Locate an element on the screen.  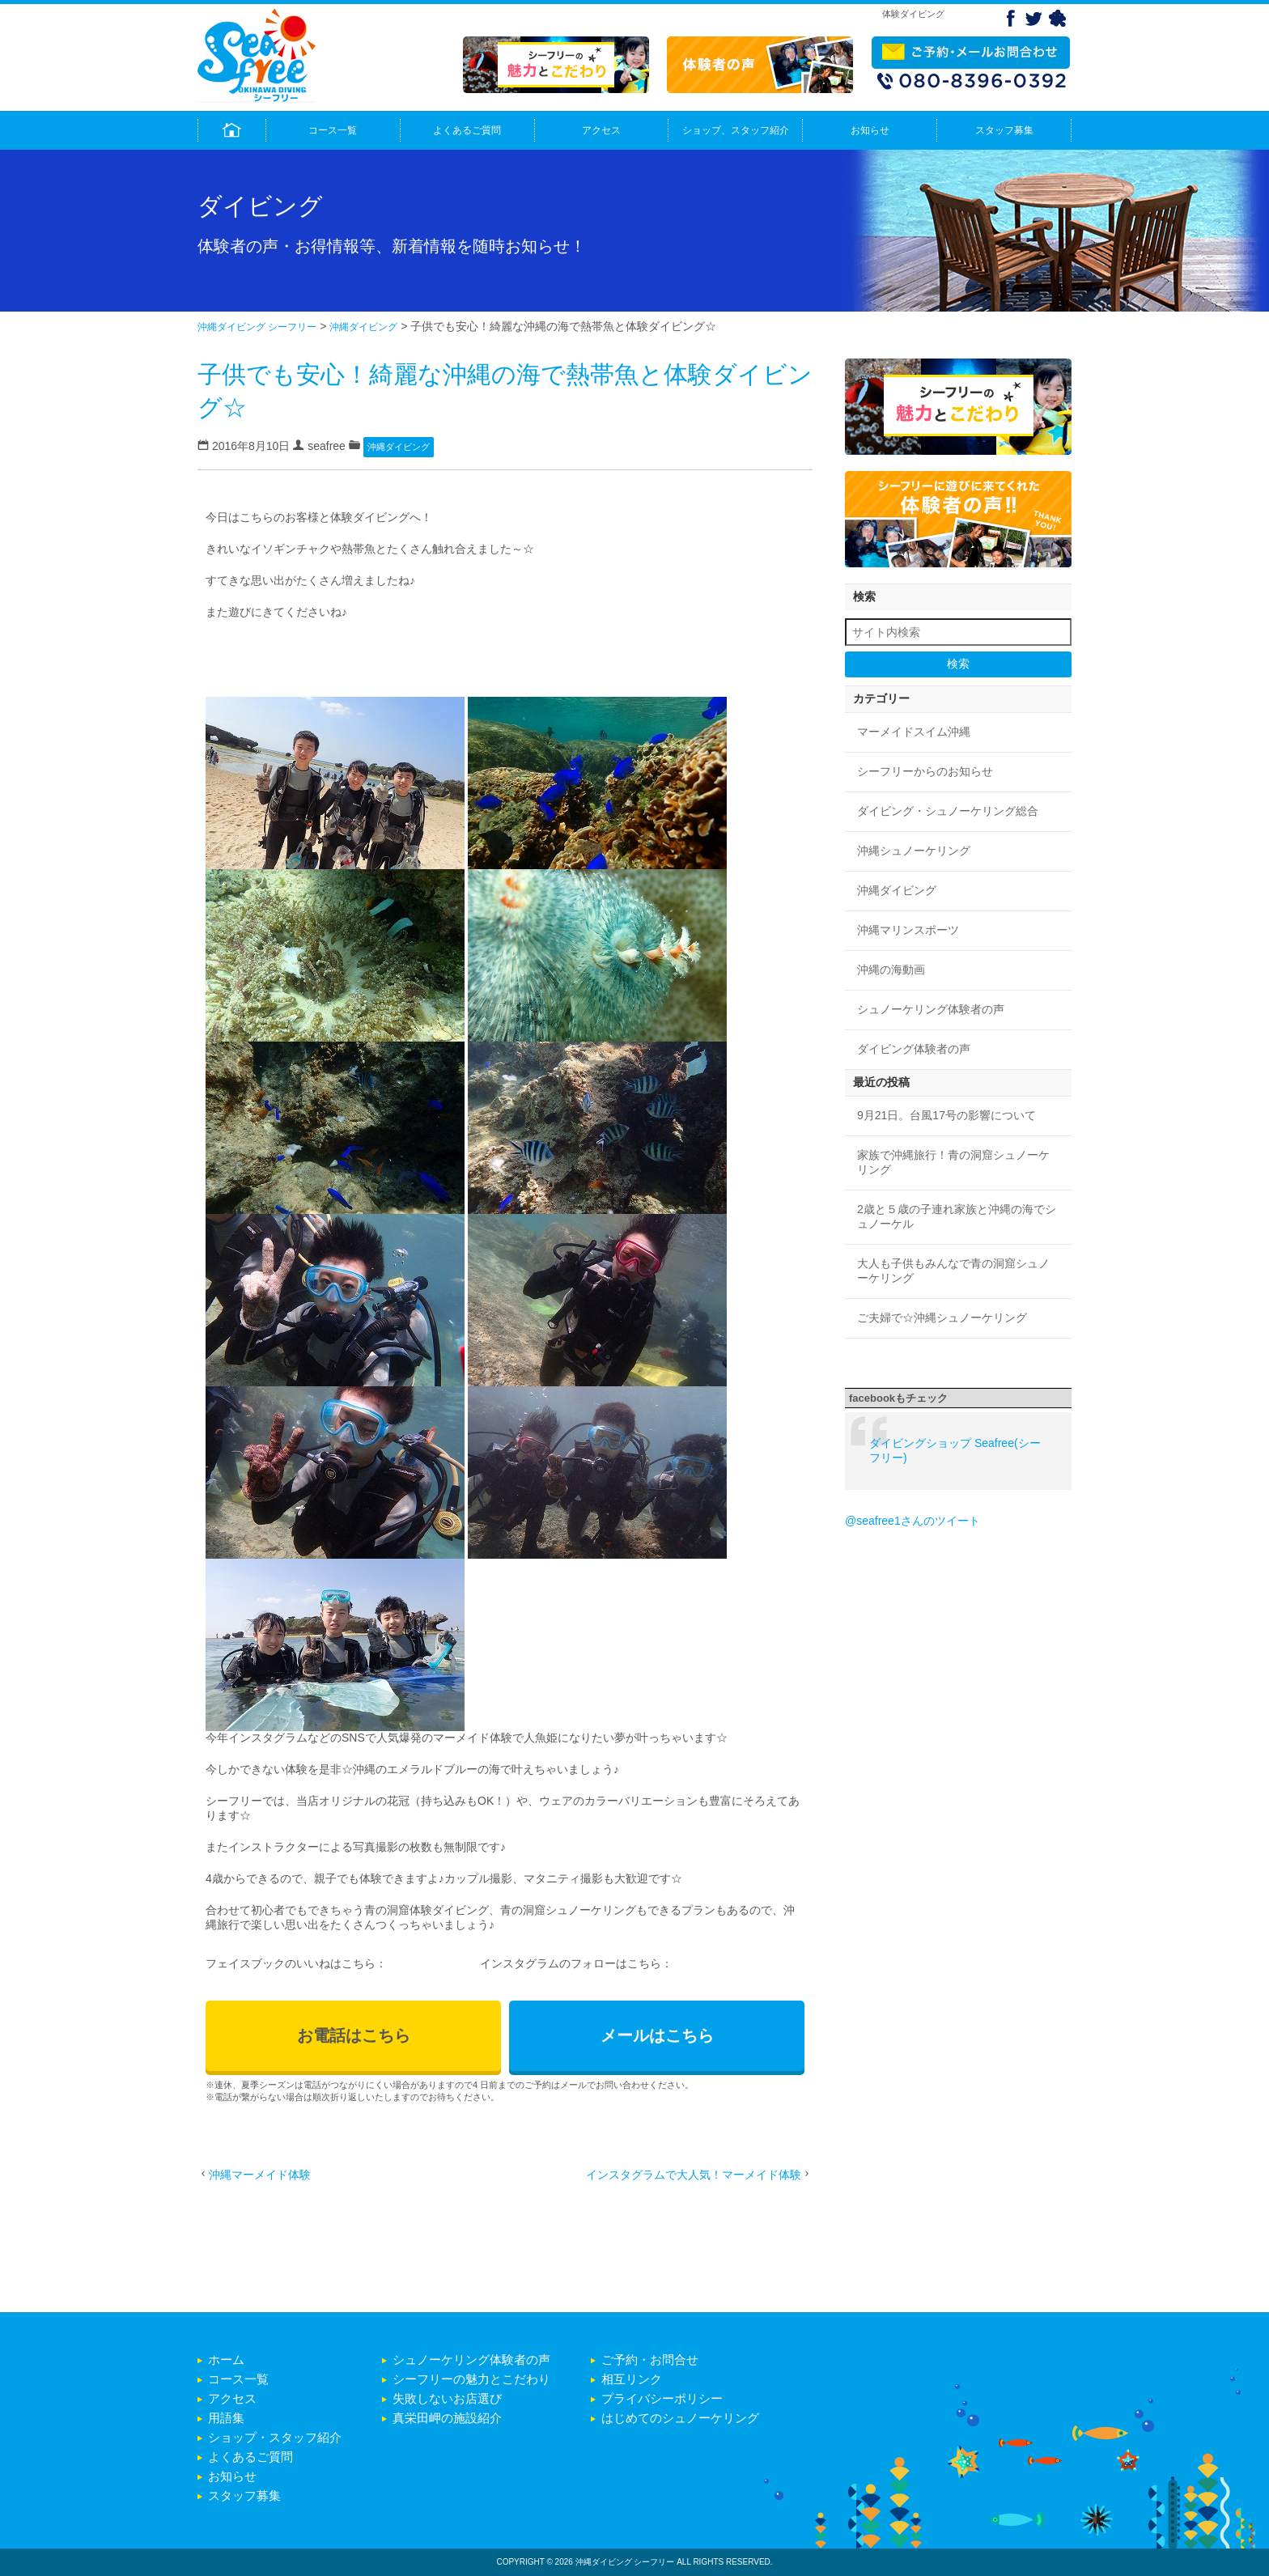
インスタグラムで大人気！マーメイド体験 is located at coordinates (693, 2174).